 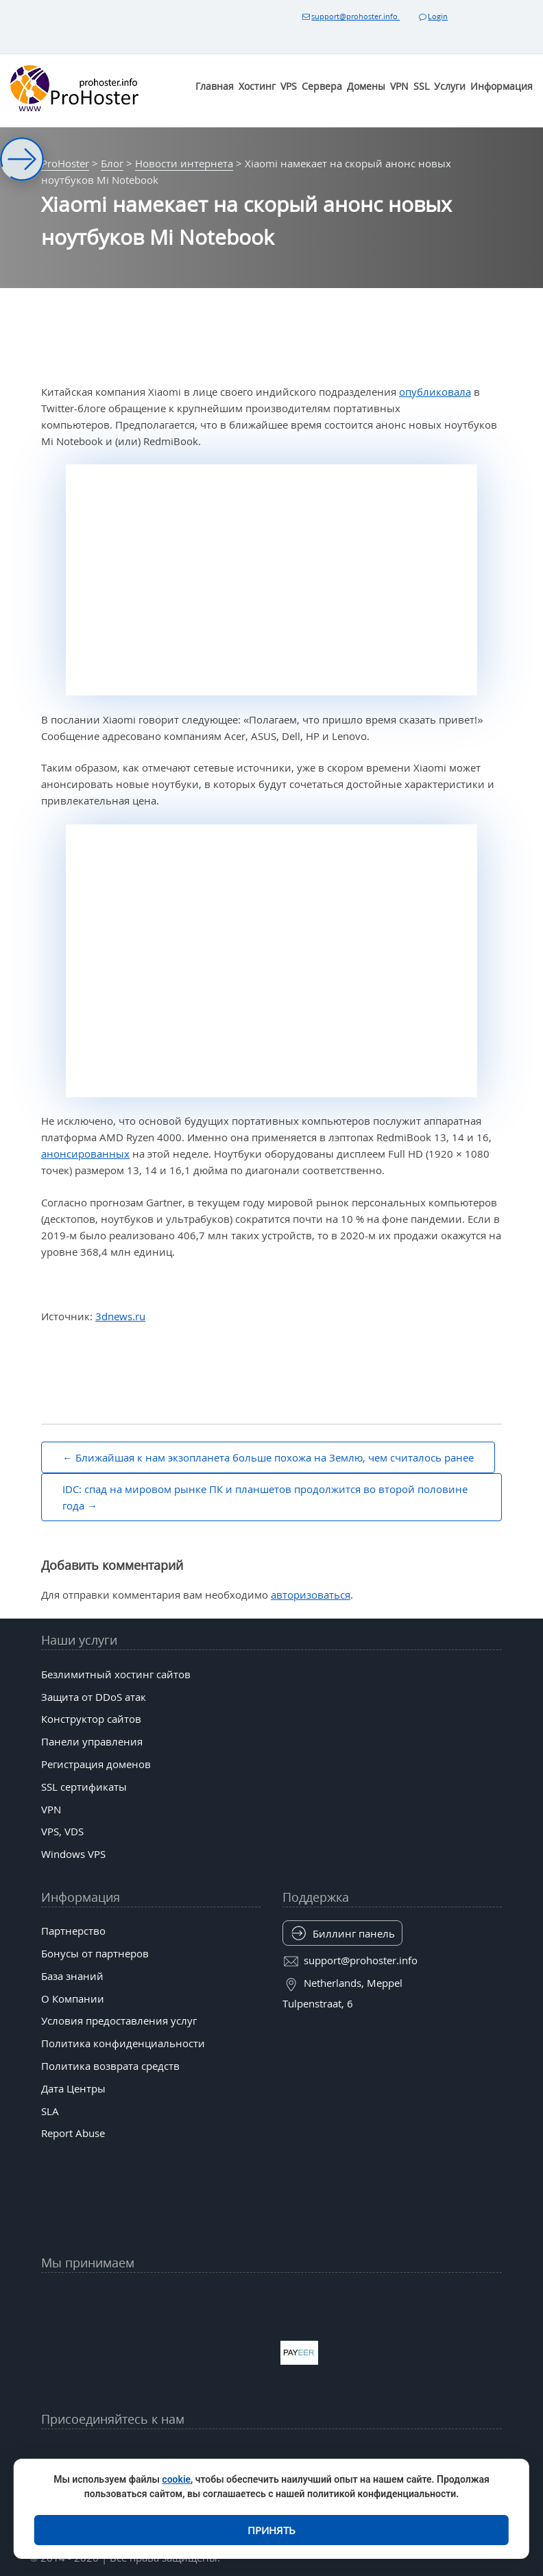 I want to click on опубликовала, so click(x=435, y=391).